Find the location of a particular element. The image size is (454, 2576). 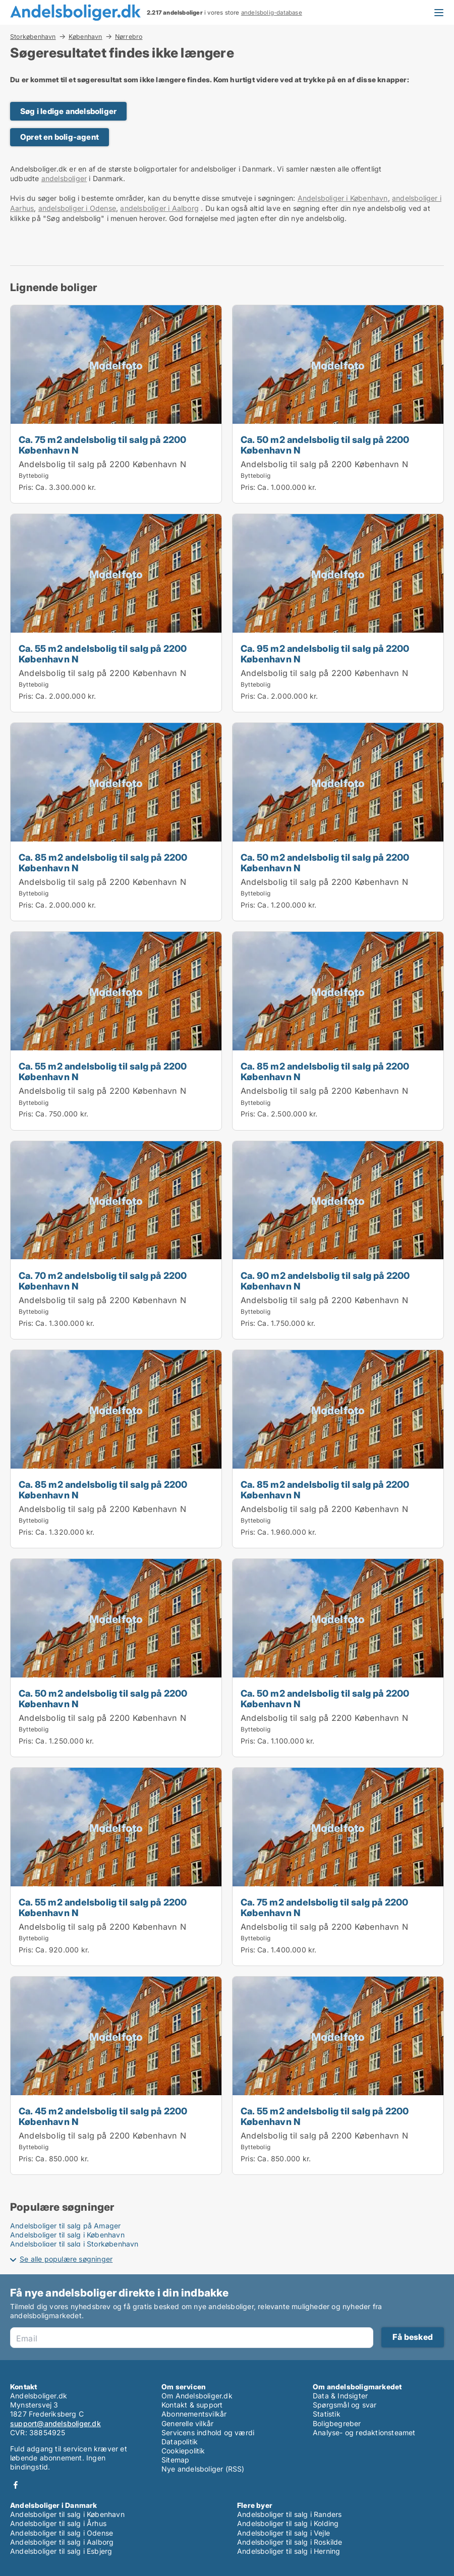

Ca. 55 m2 andelsbolig til salg på 2200 København N is located at coordinates (103, 653).